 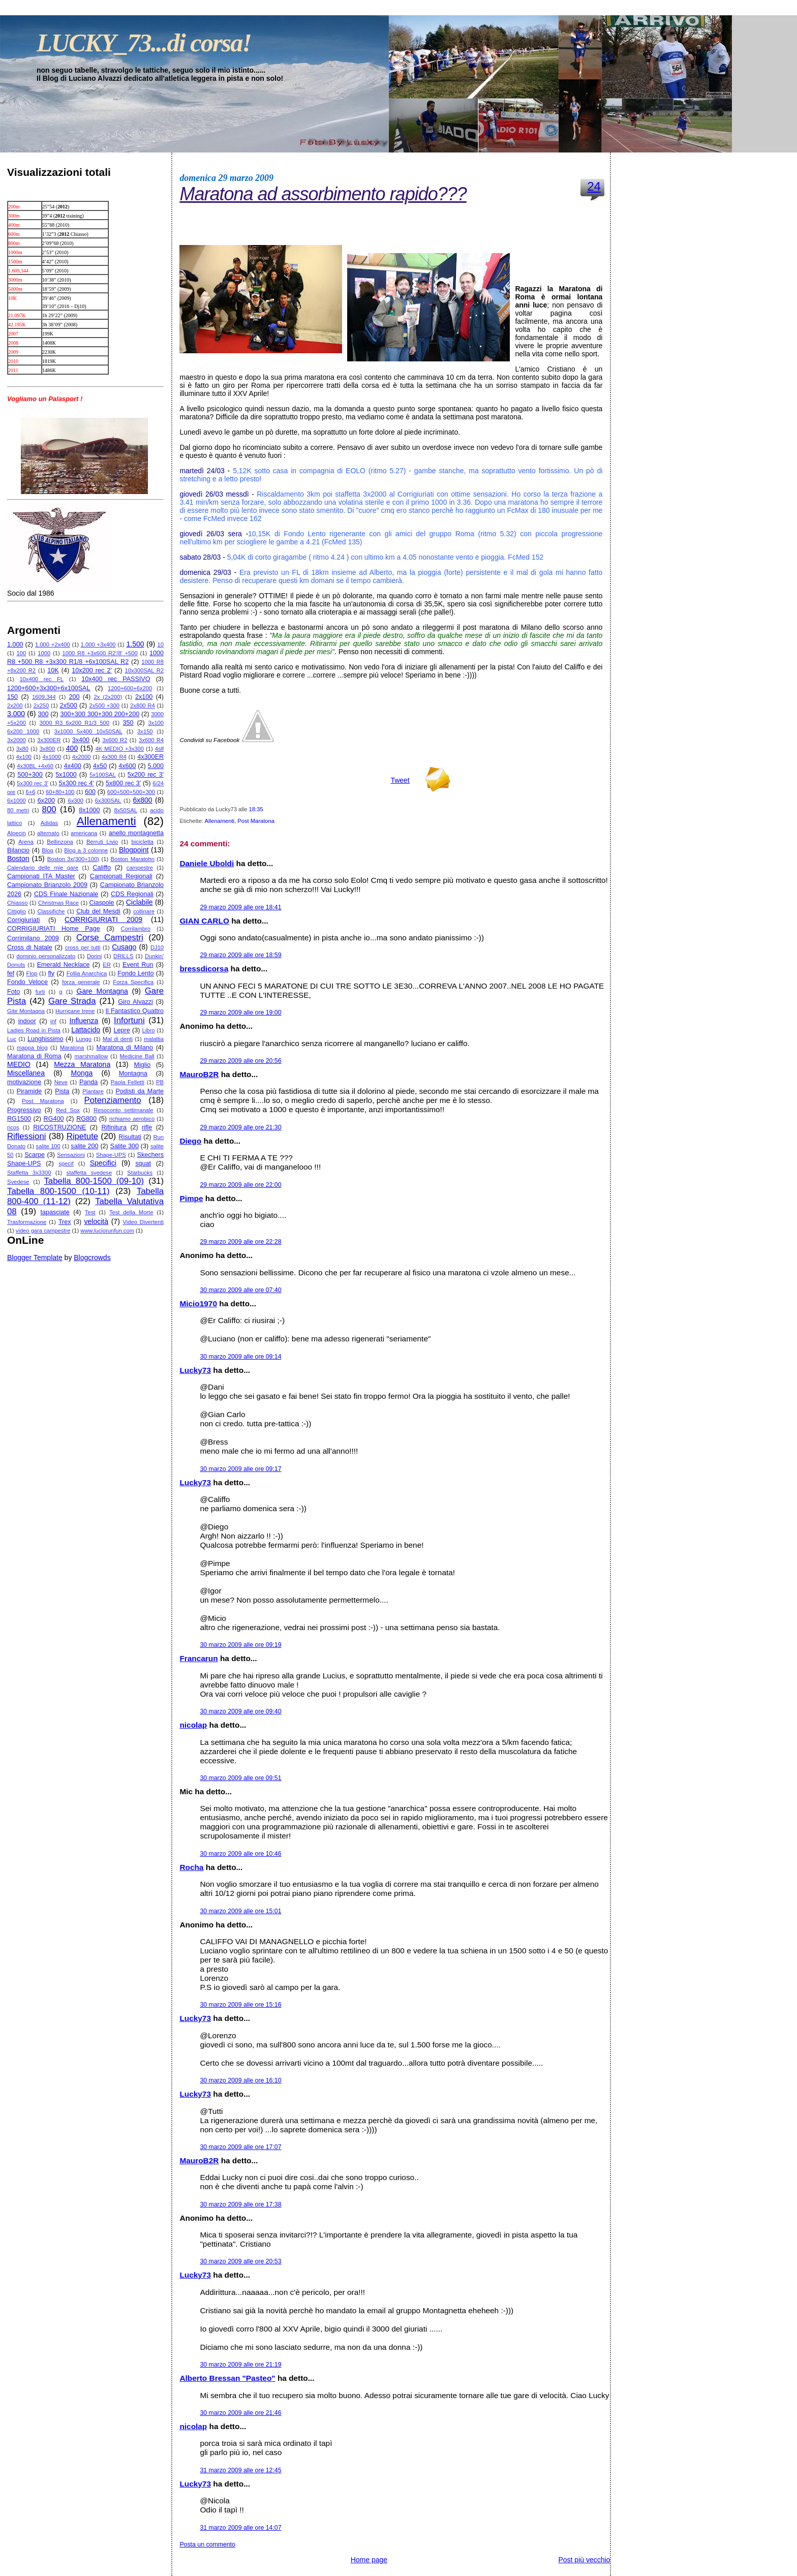 What do you see at coordinates (24, 1110) in the screenshot?
I see `Progressivo` at bounding box center [24, 1110].